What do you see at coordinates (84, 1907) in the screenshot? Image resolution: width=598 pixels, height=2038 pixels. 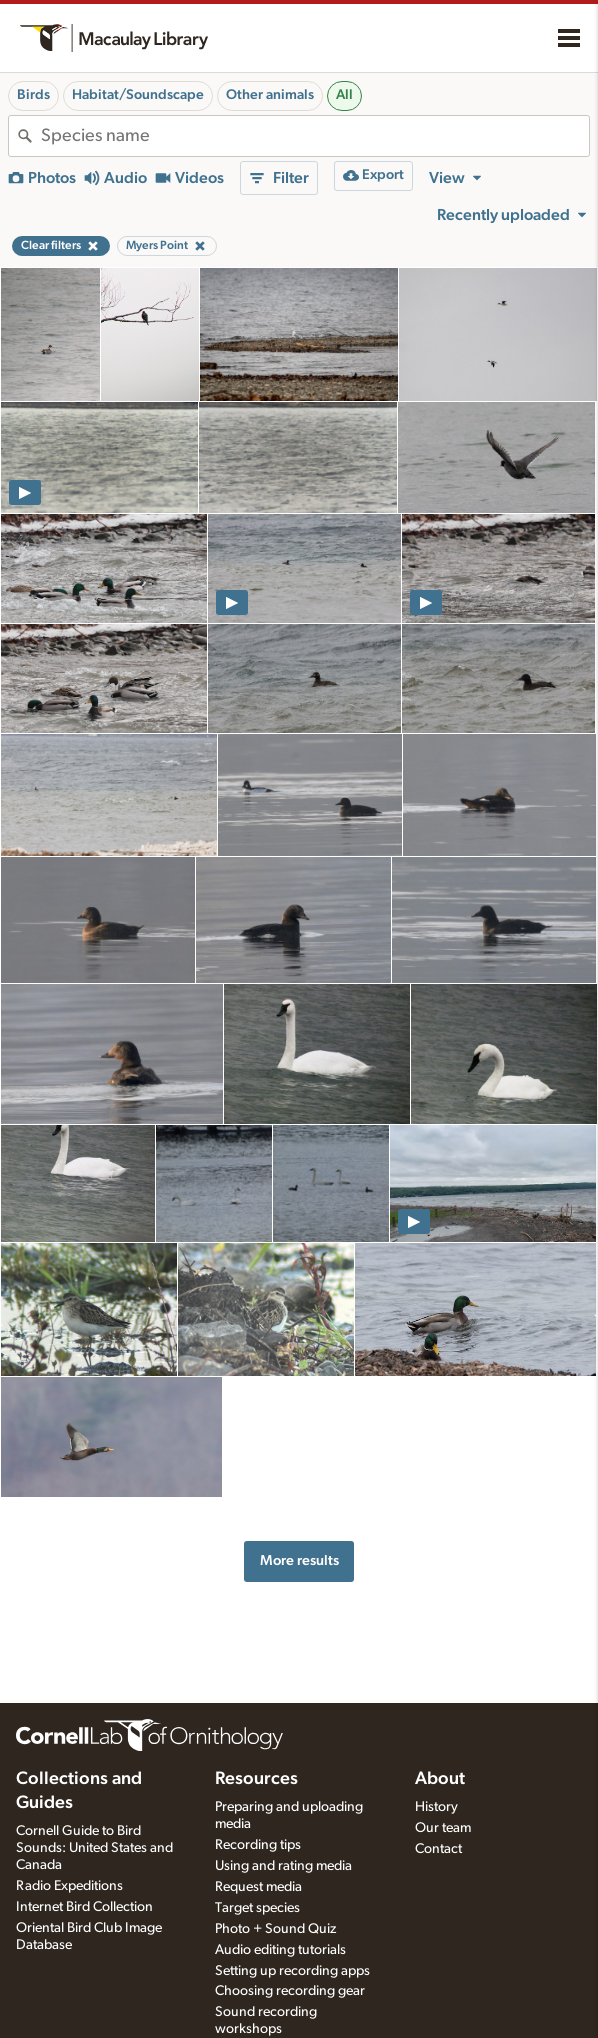 I see `Internet Bird Collection` at bounding box center [84, 1907].